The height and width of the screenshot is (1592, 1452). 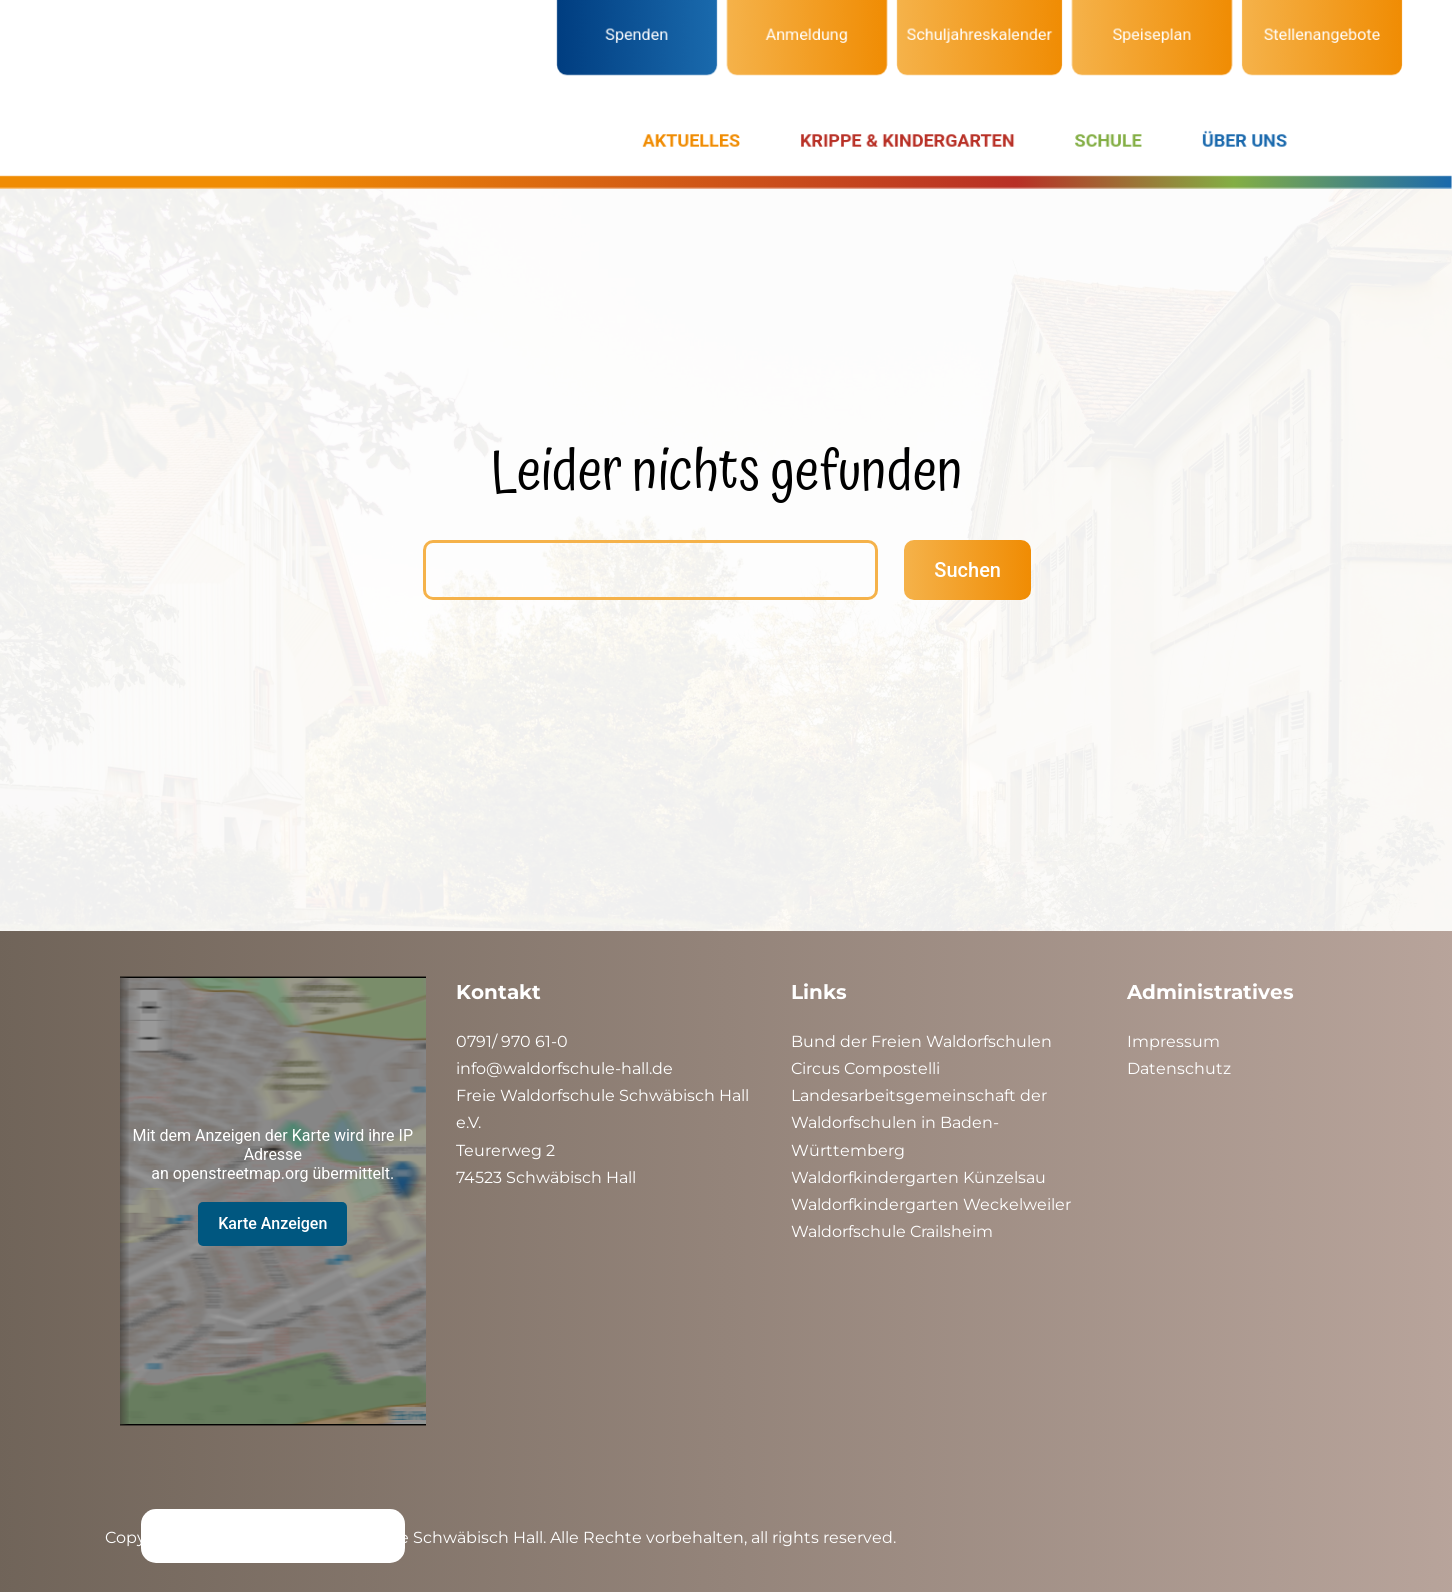 I want to click on SCHULE, so click(x=1108, y=140).